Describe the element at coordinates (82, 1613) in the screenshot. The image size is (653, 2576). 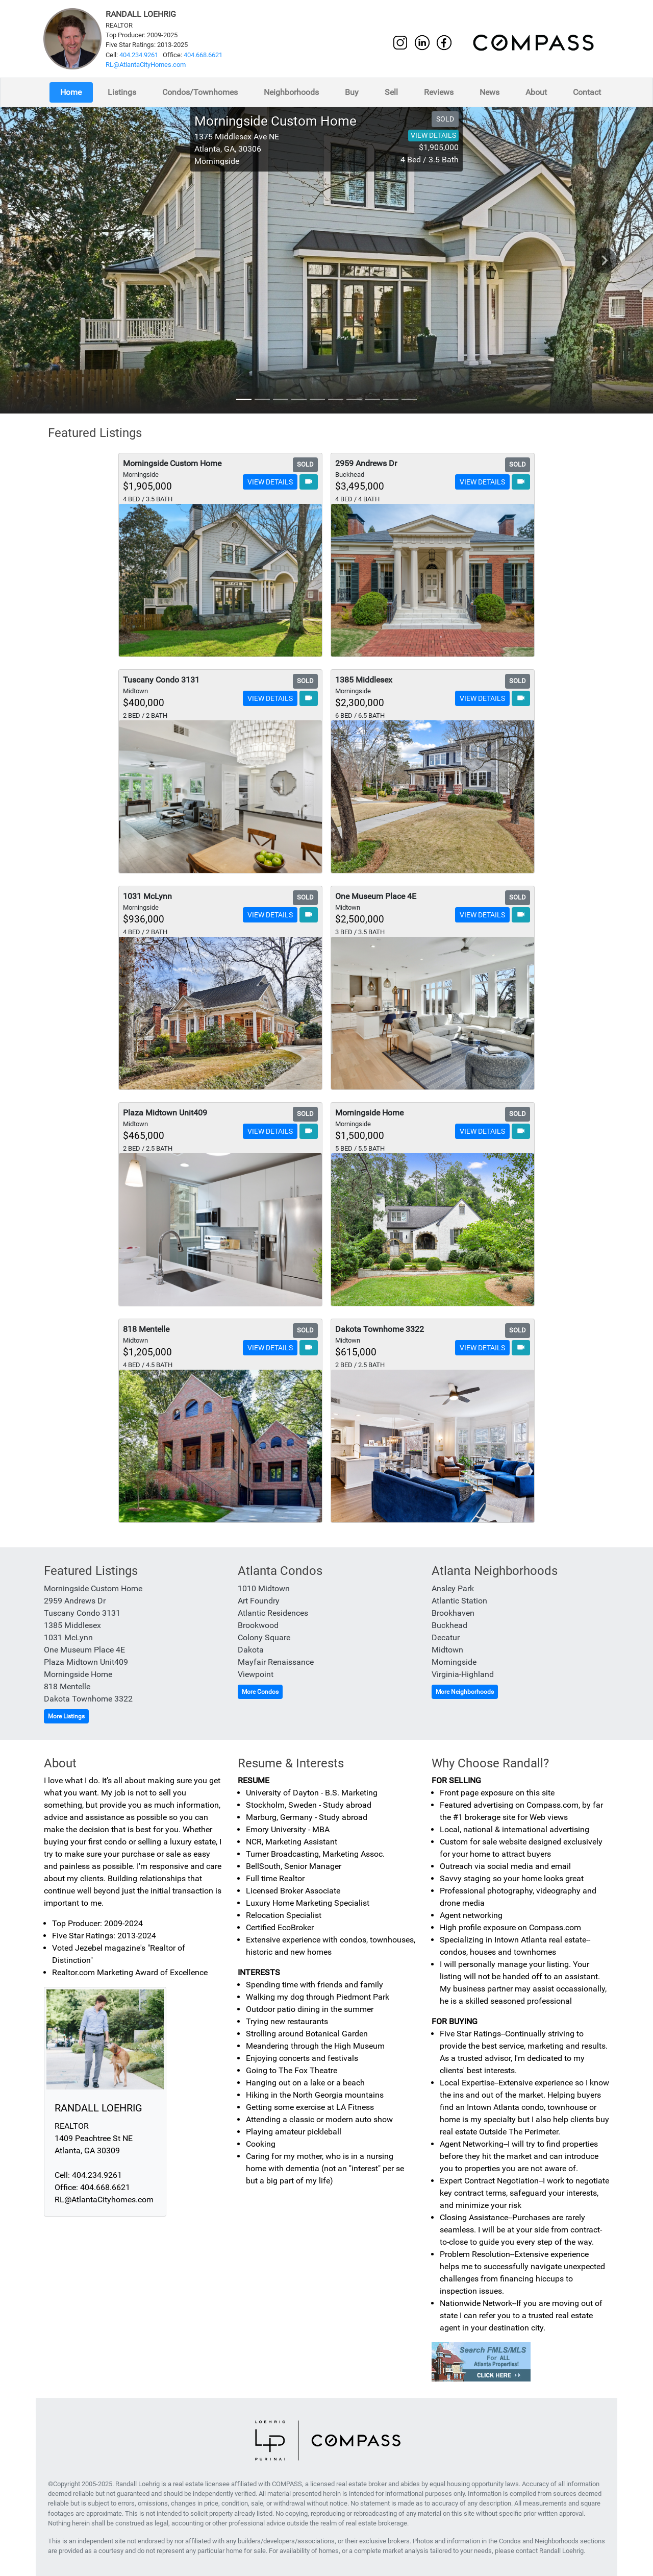
I see `Tuscany Condo 3131` at that location.